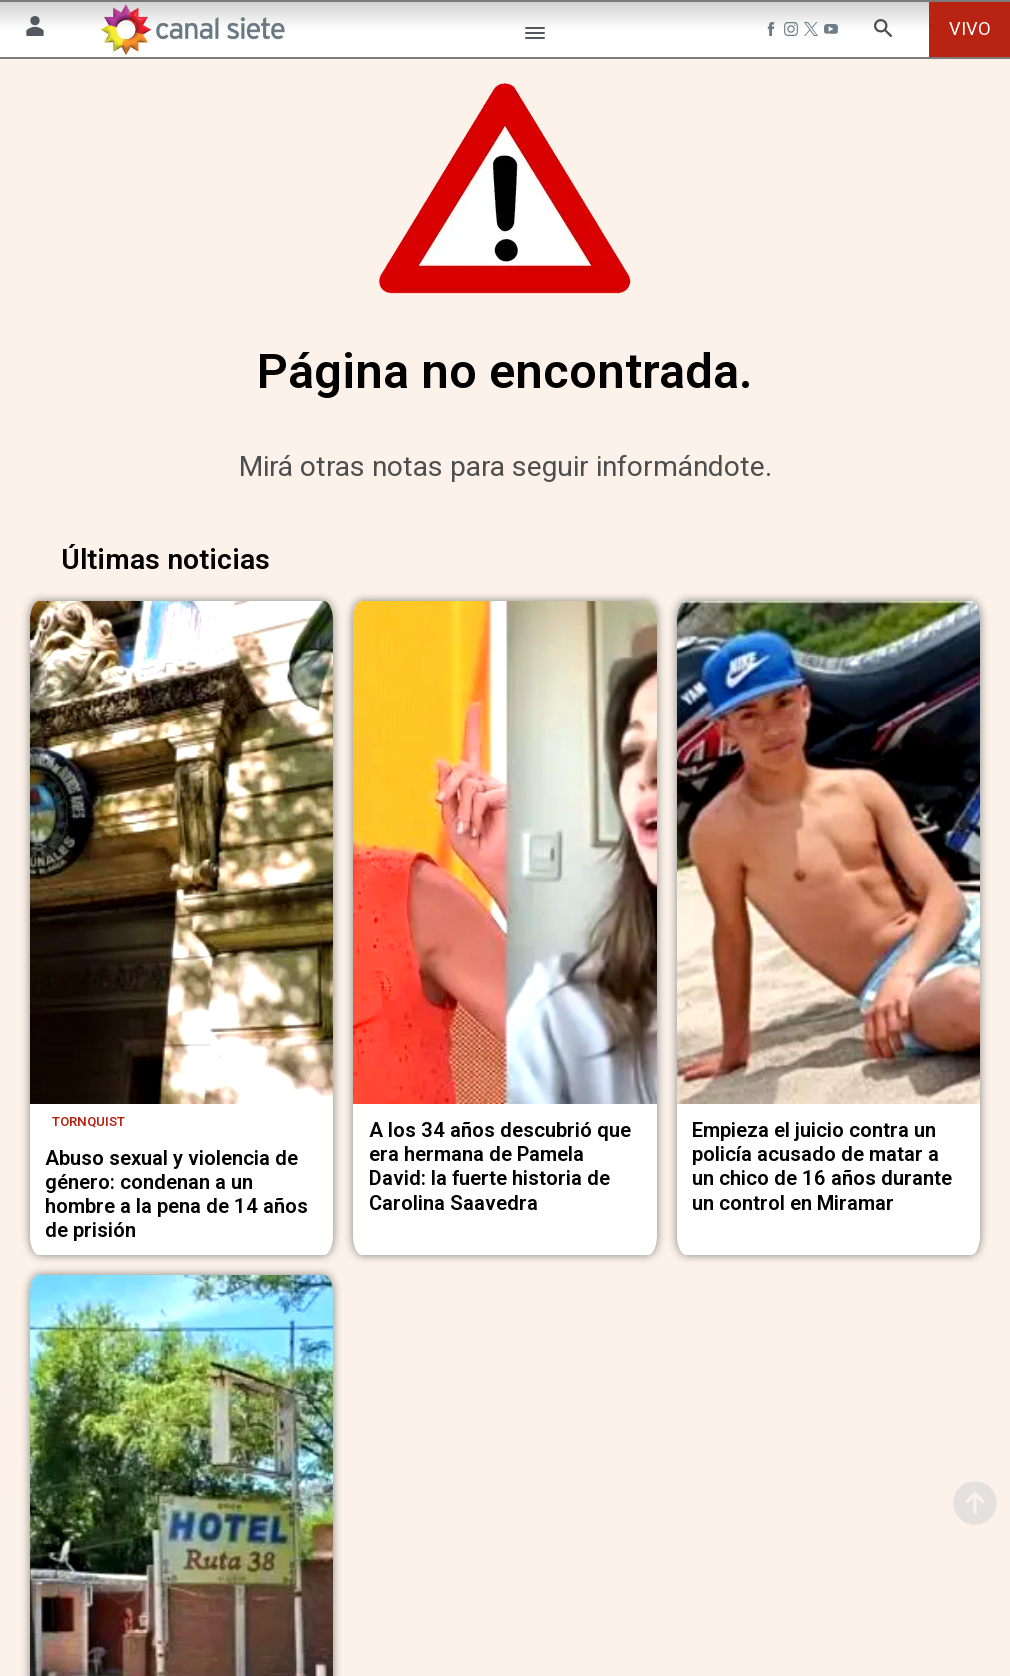 The width and height of the screenshot is (1010, 1676). What do you see at coordinates (833, 32) in the screenshot?
I see `[youtube SVG link]` at bounding box center [833, 32].